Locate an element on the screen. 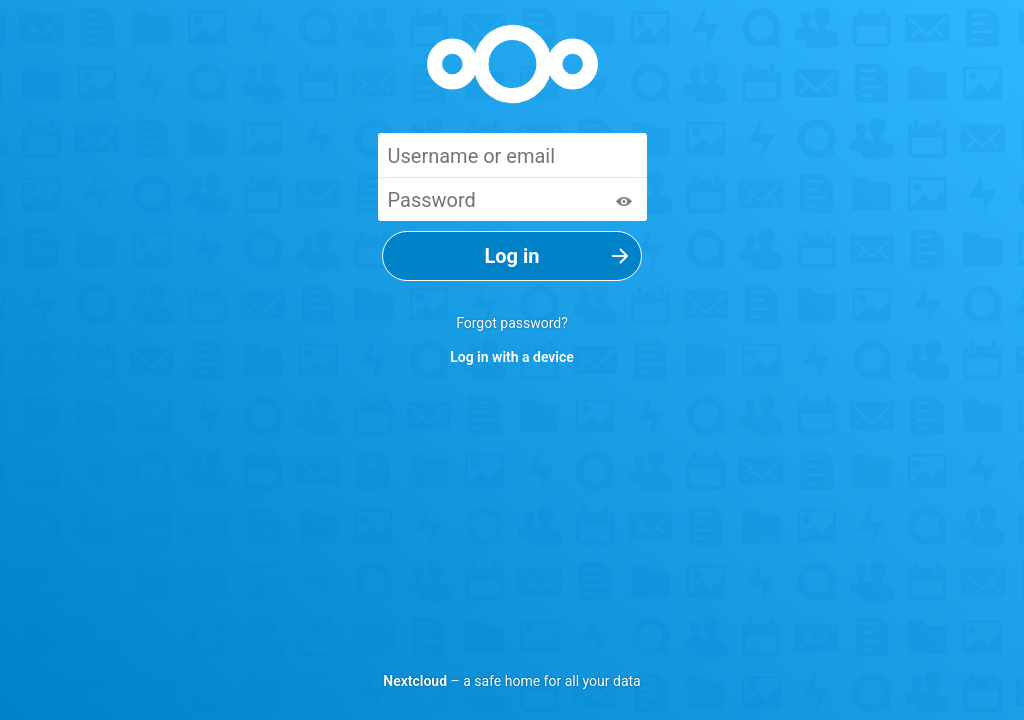  Log in with a device is located at coordinates (512, 357).